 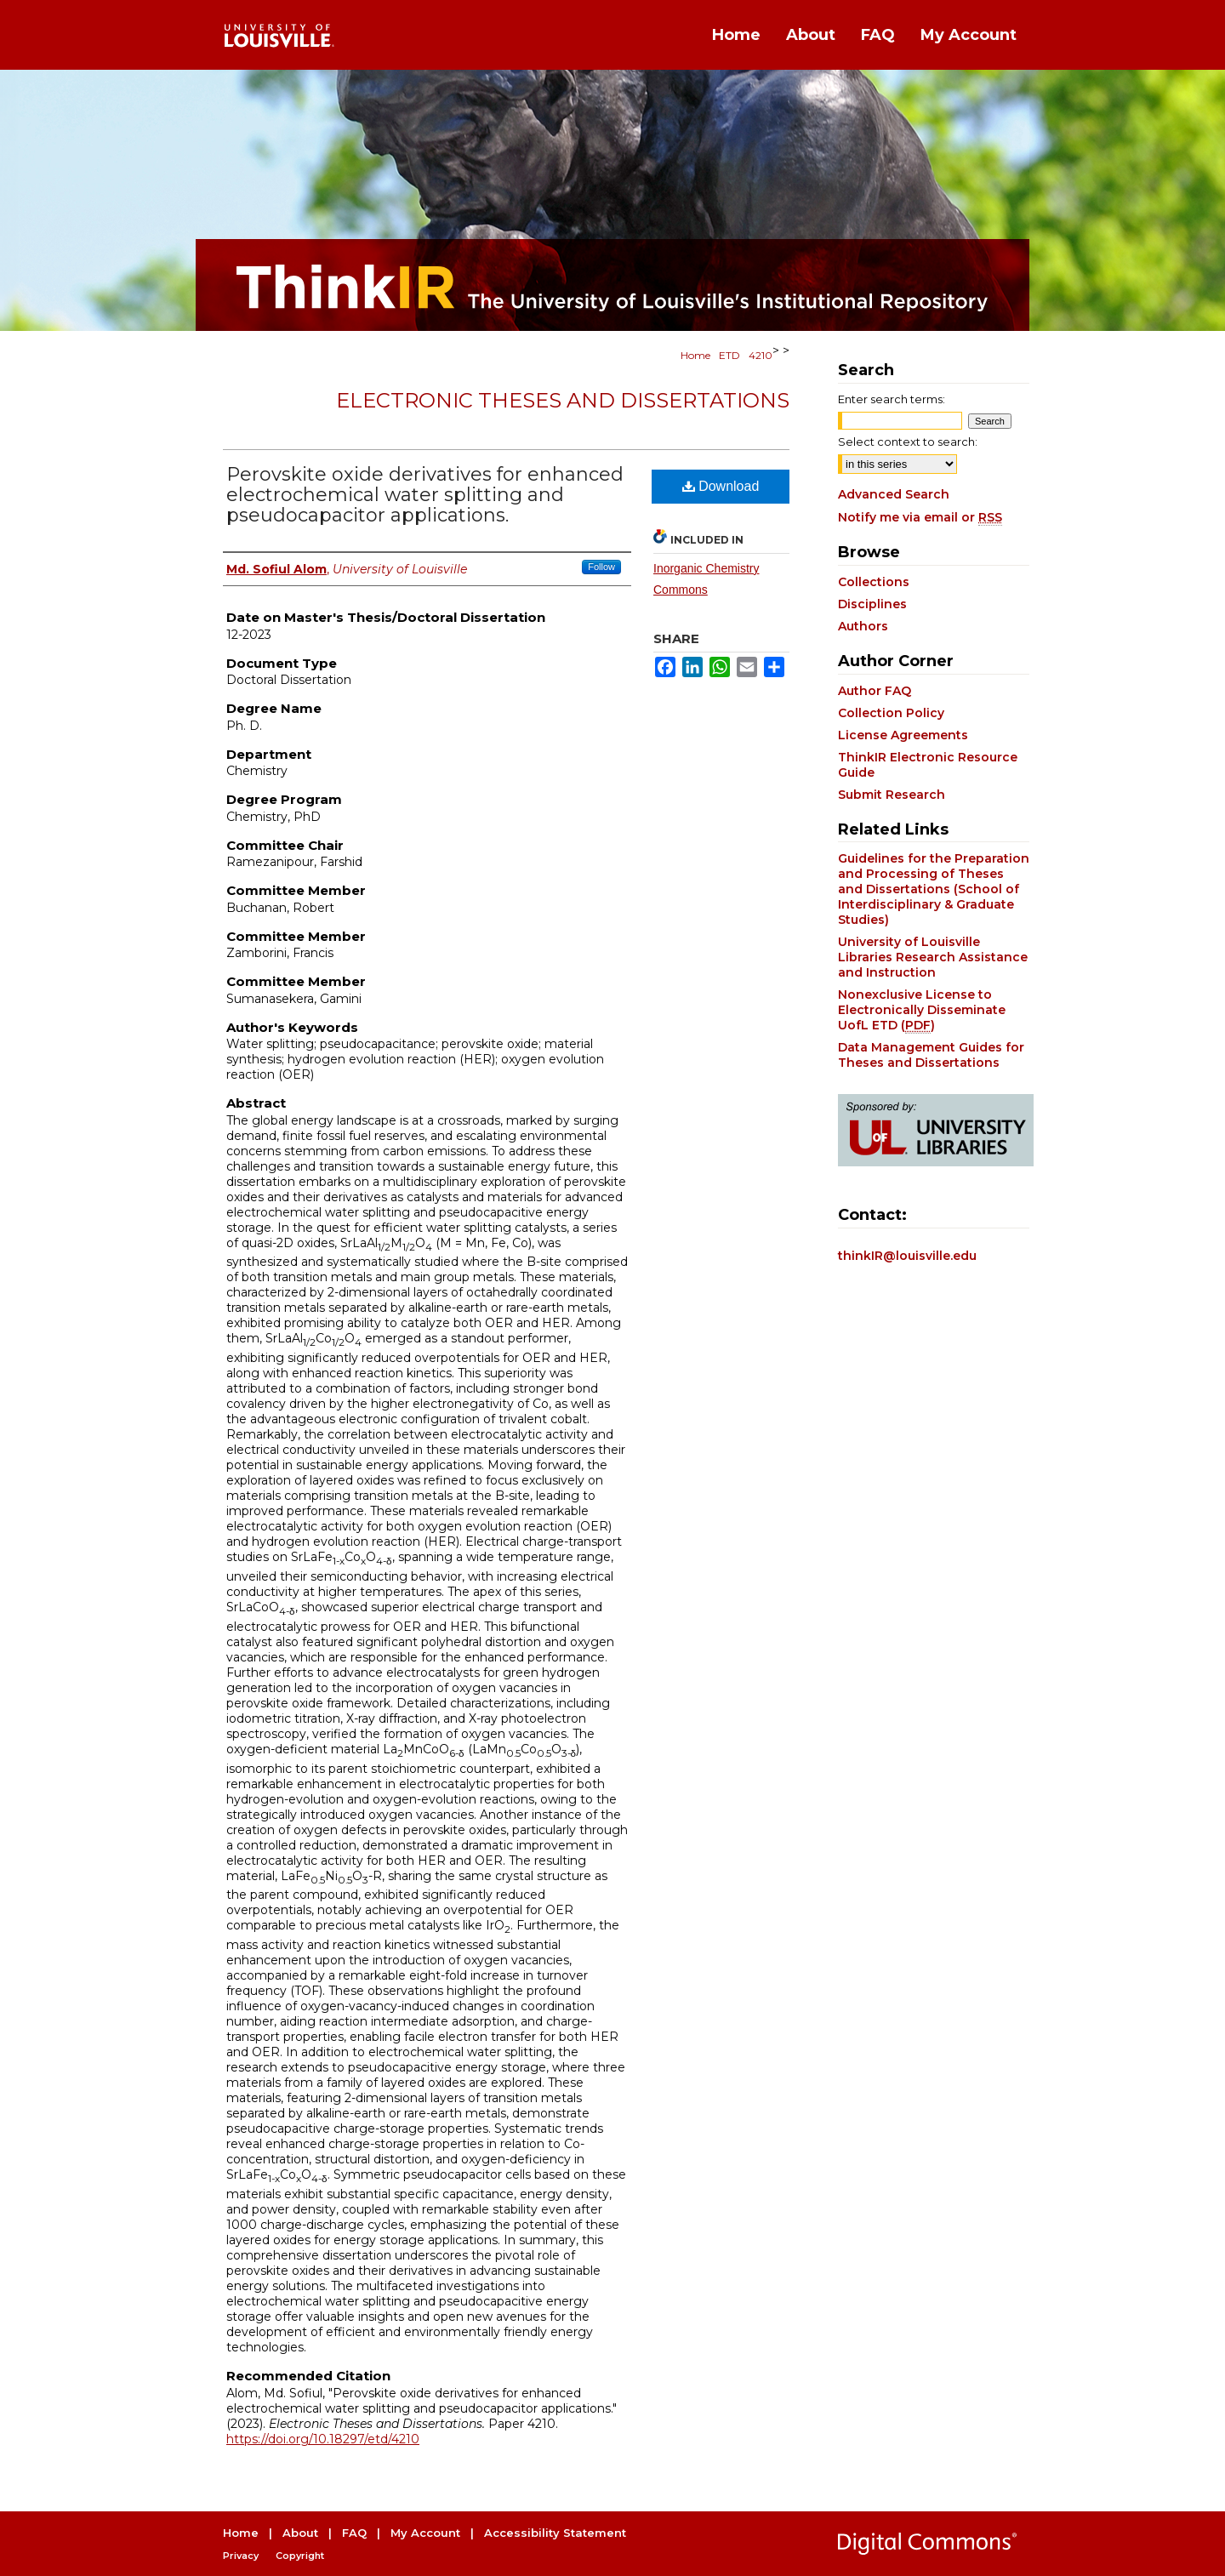 I want to click on License Agreements, so click(x=903, y=735).